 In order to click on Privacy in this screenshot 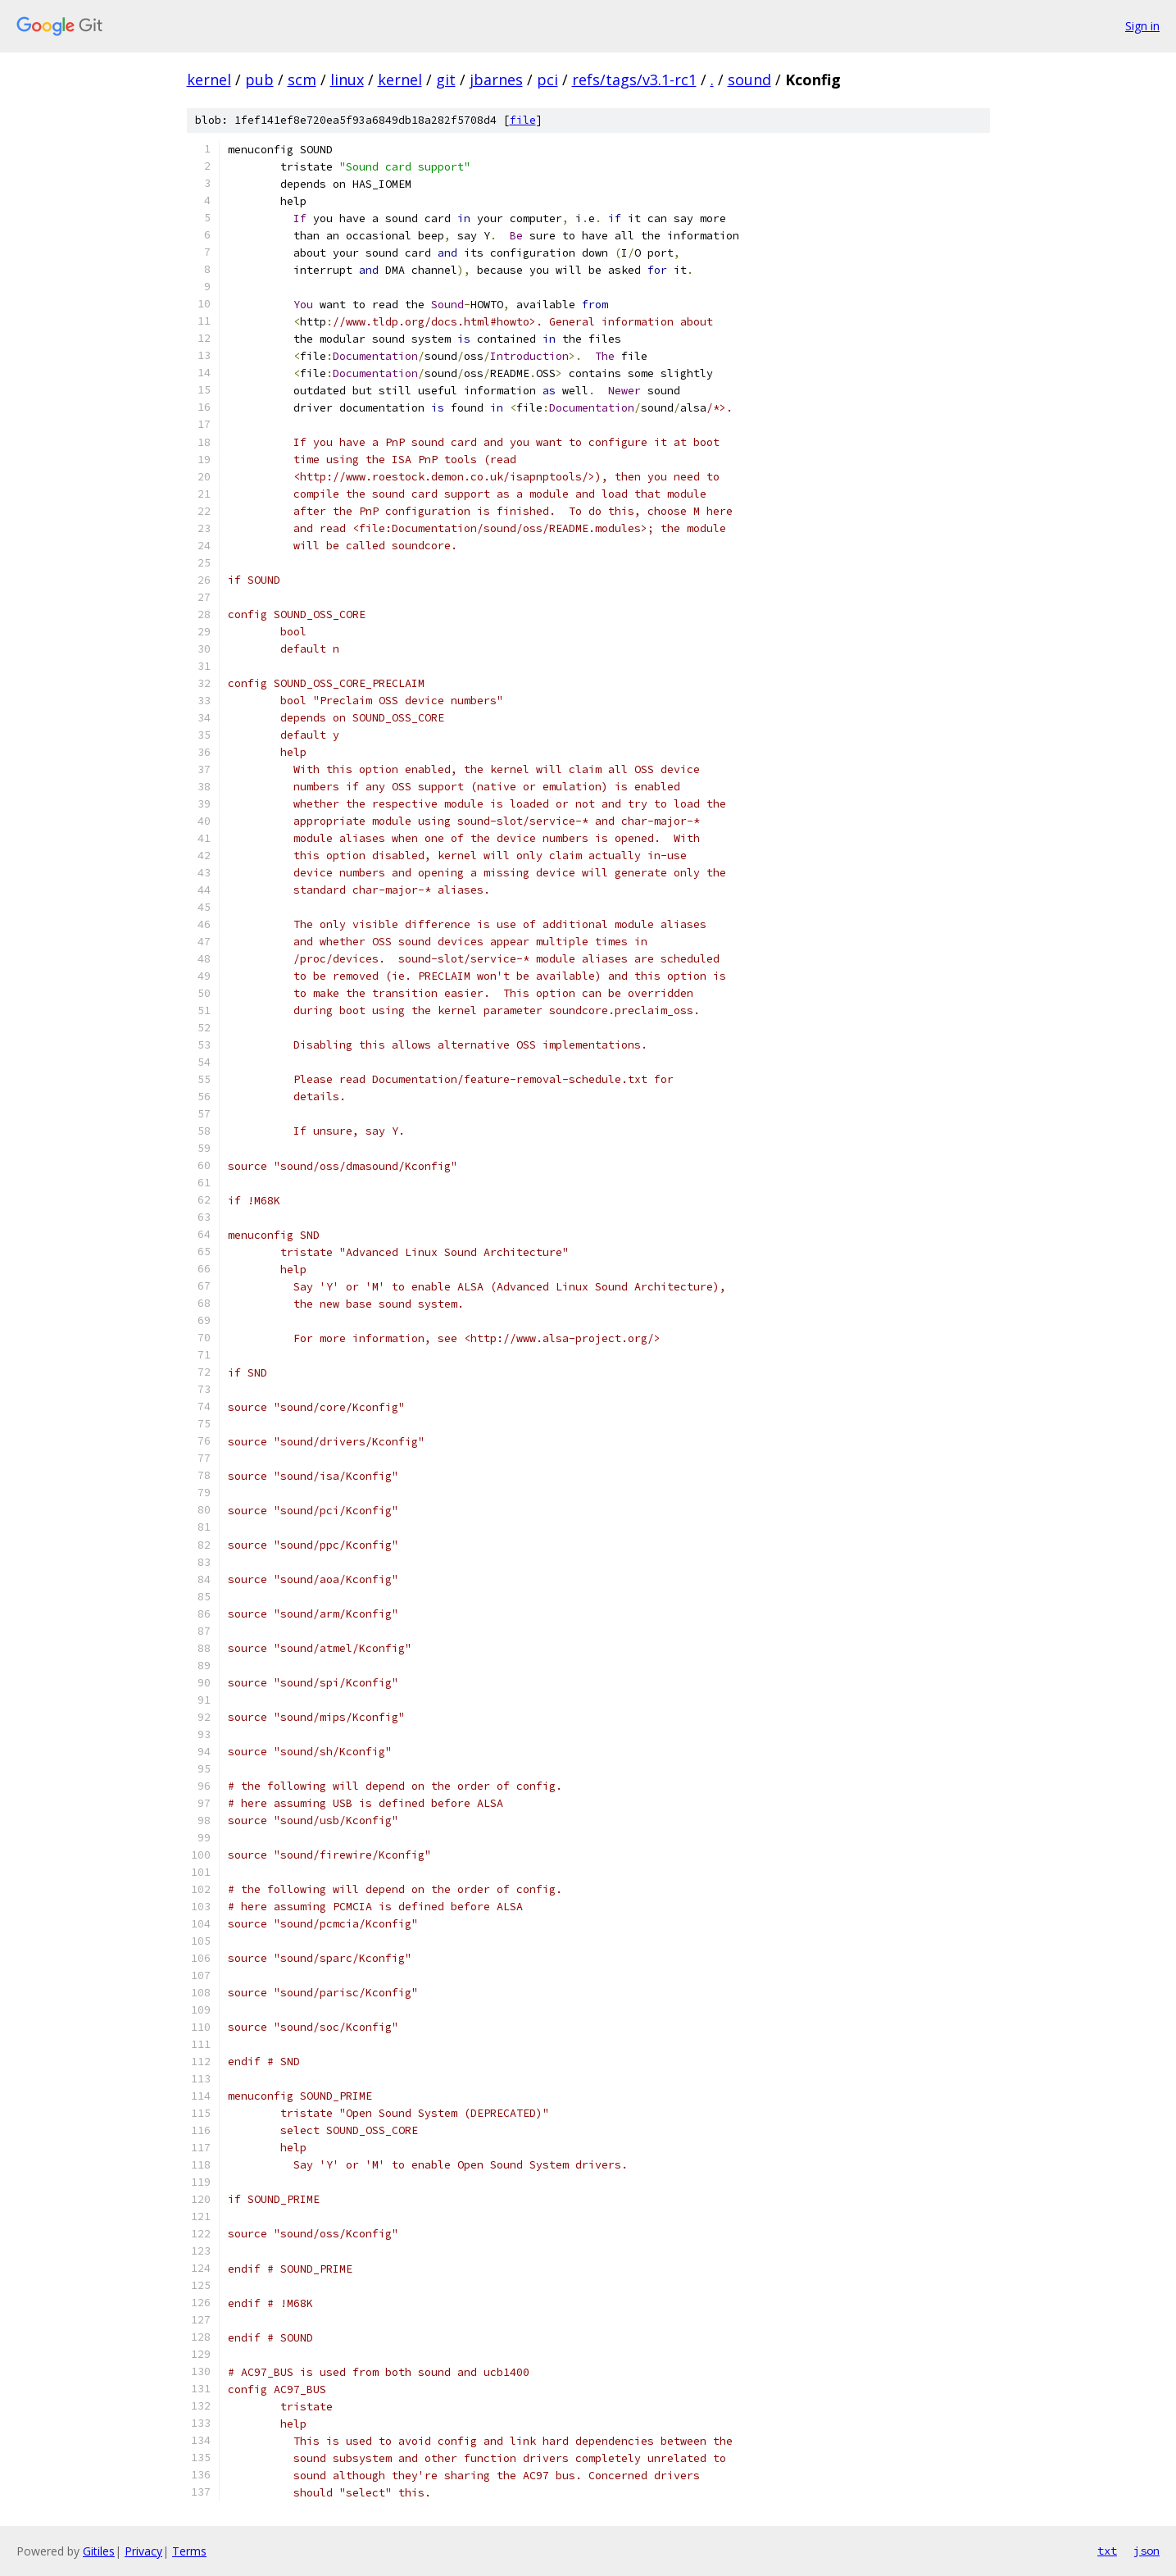, I will do `click(143, 2551)`.